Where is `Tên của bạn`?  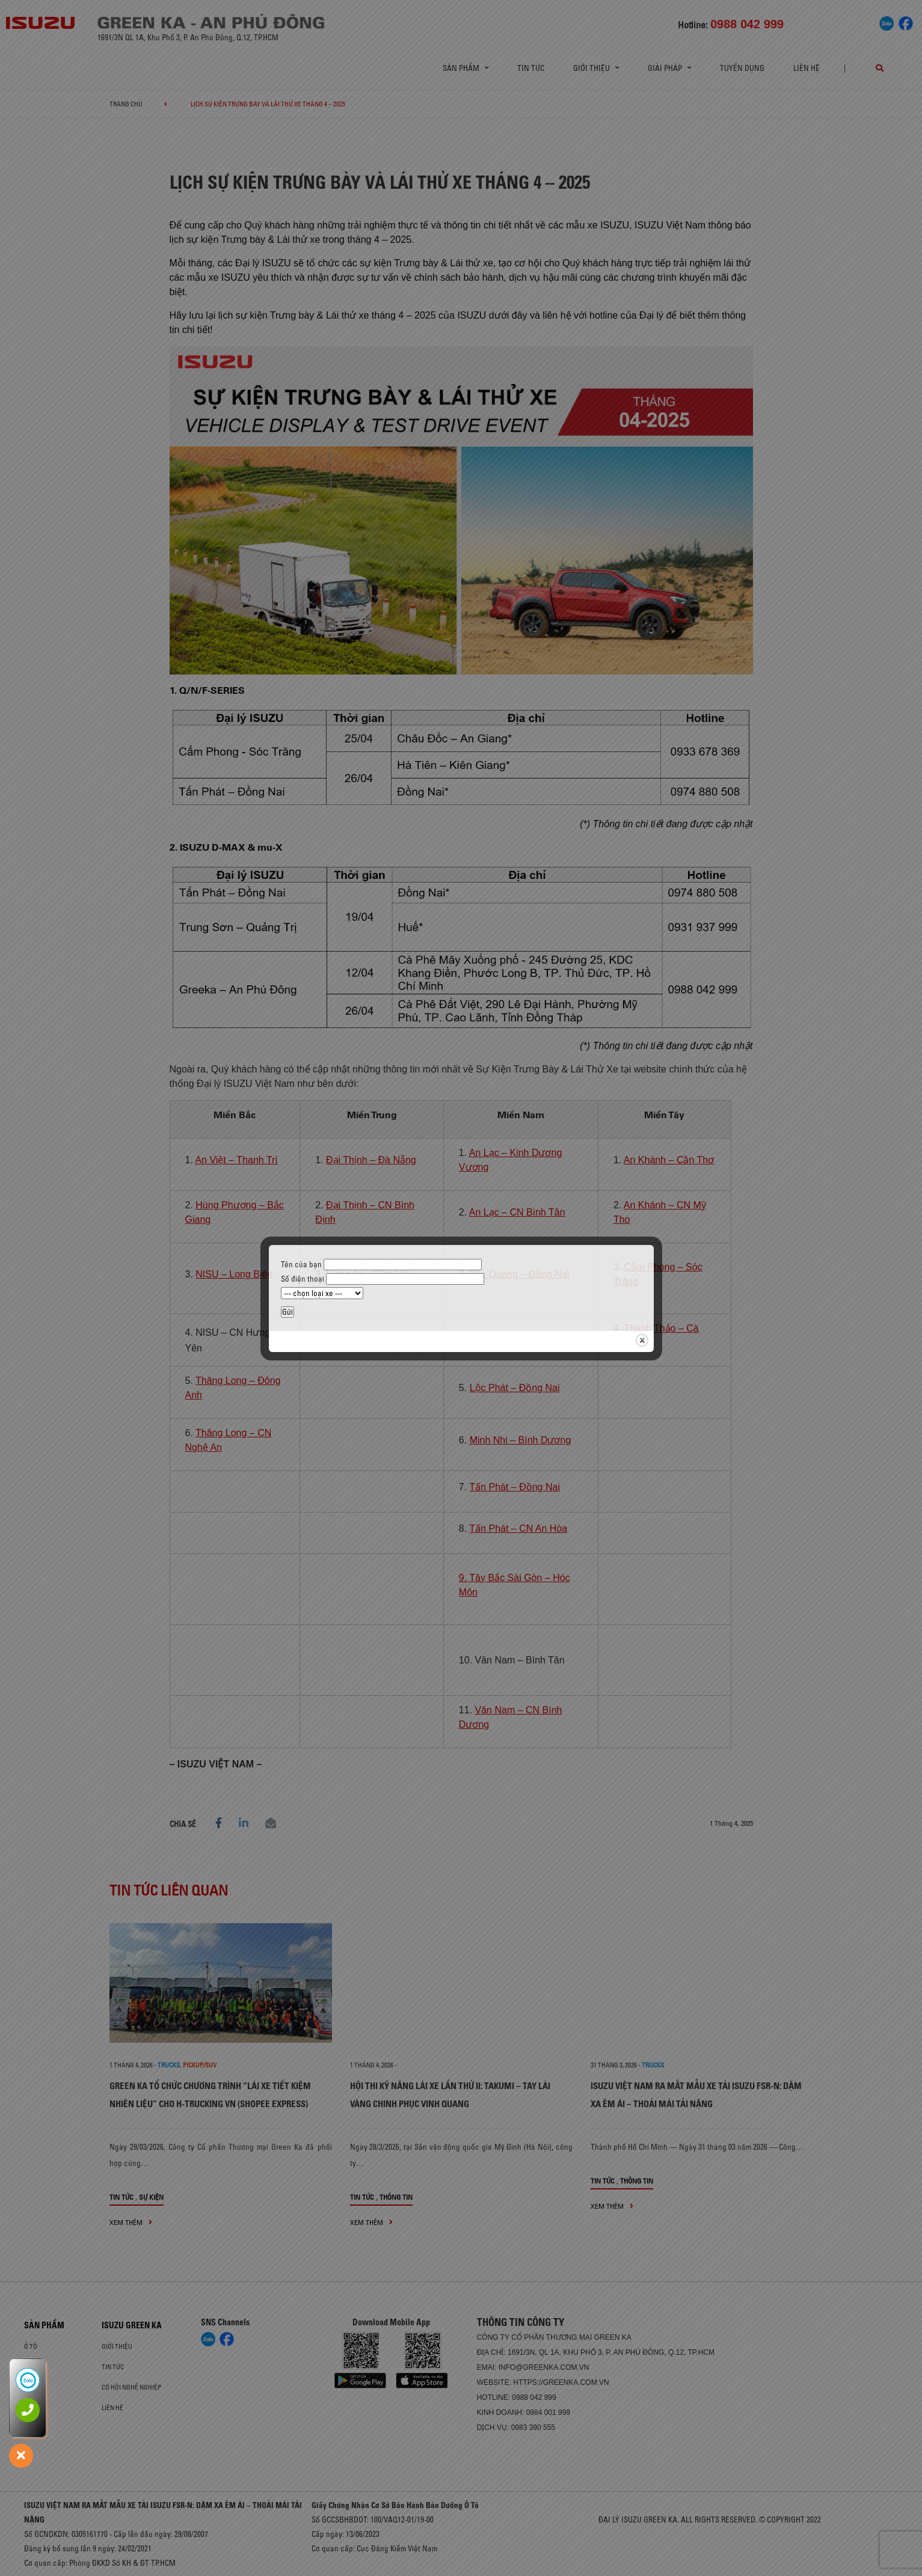
Tên của bạn is located at coordinates (381, 1264).